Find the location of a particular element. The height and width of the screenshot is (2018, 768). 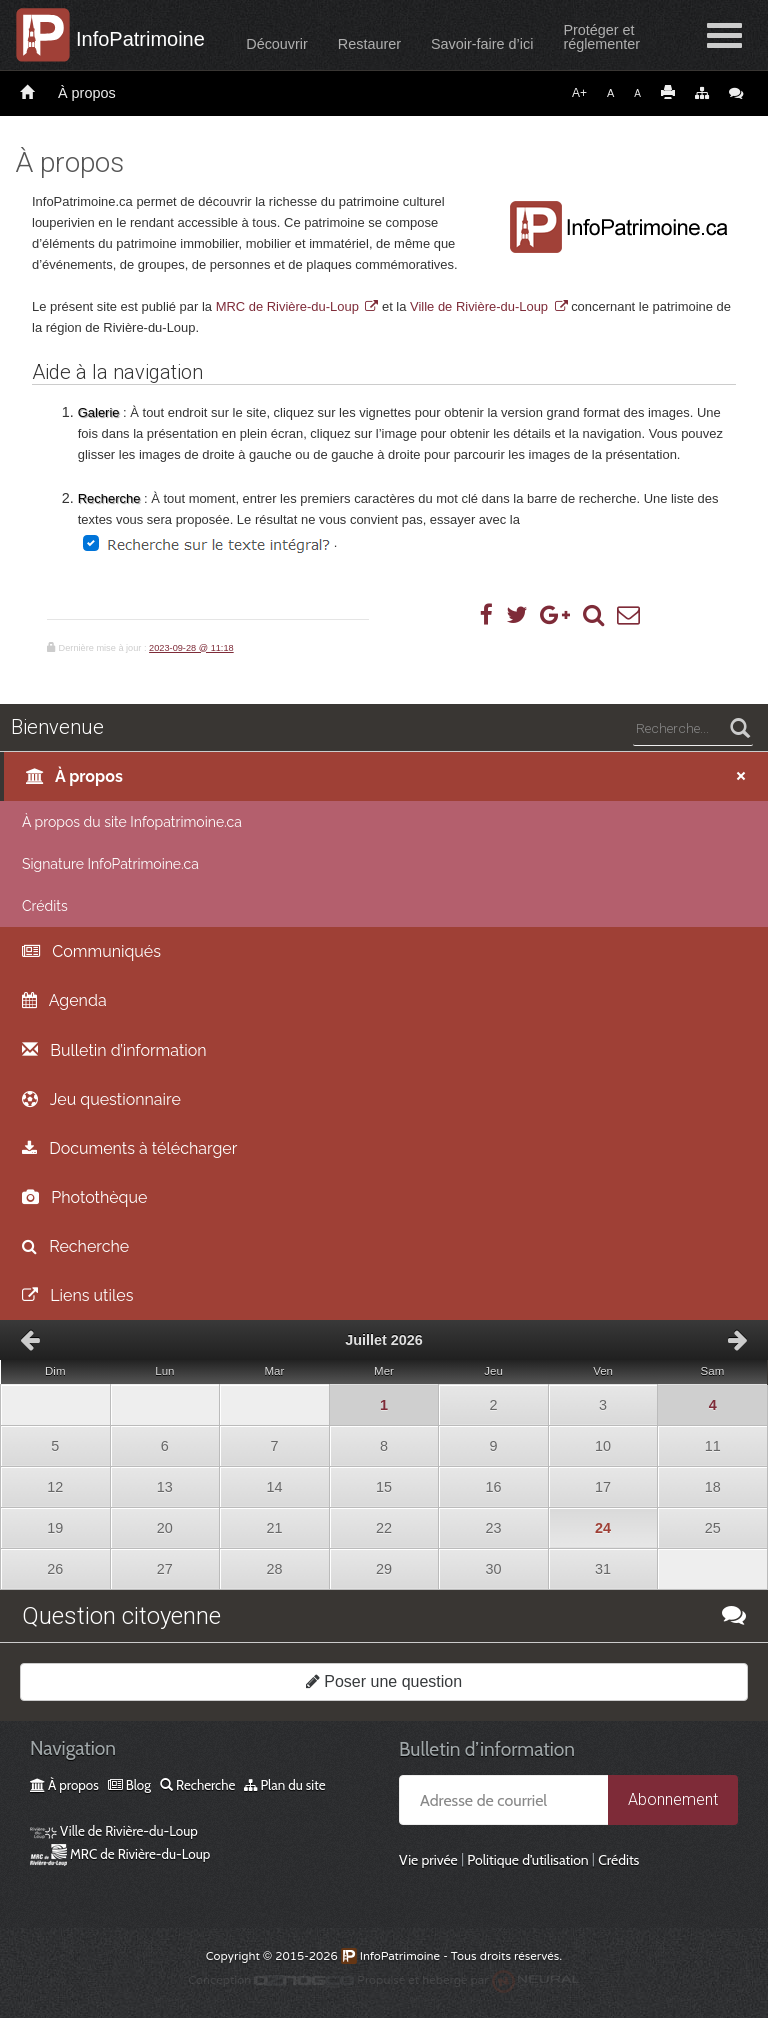

Blog is located at coordinates (129, 1785).